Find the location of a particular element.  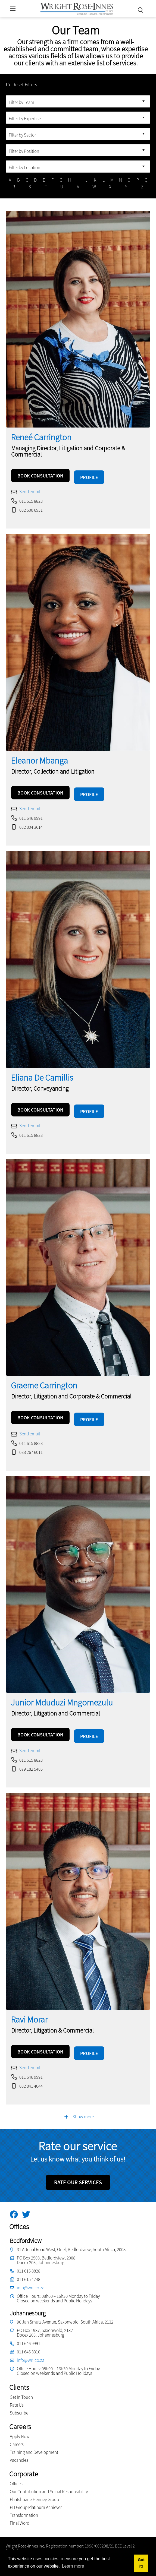

Rate Us is located at coordinates (17, 2396).